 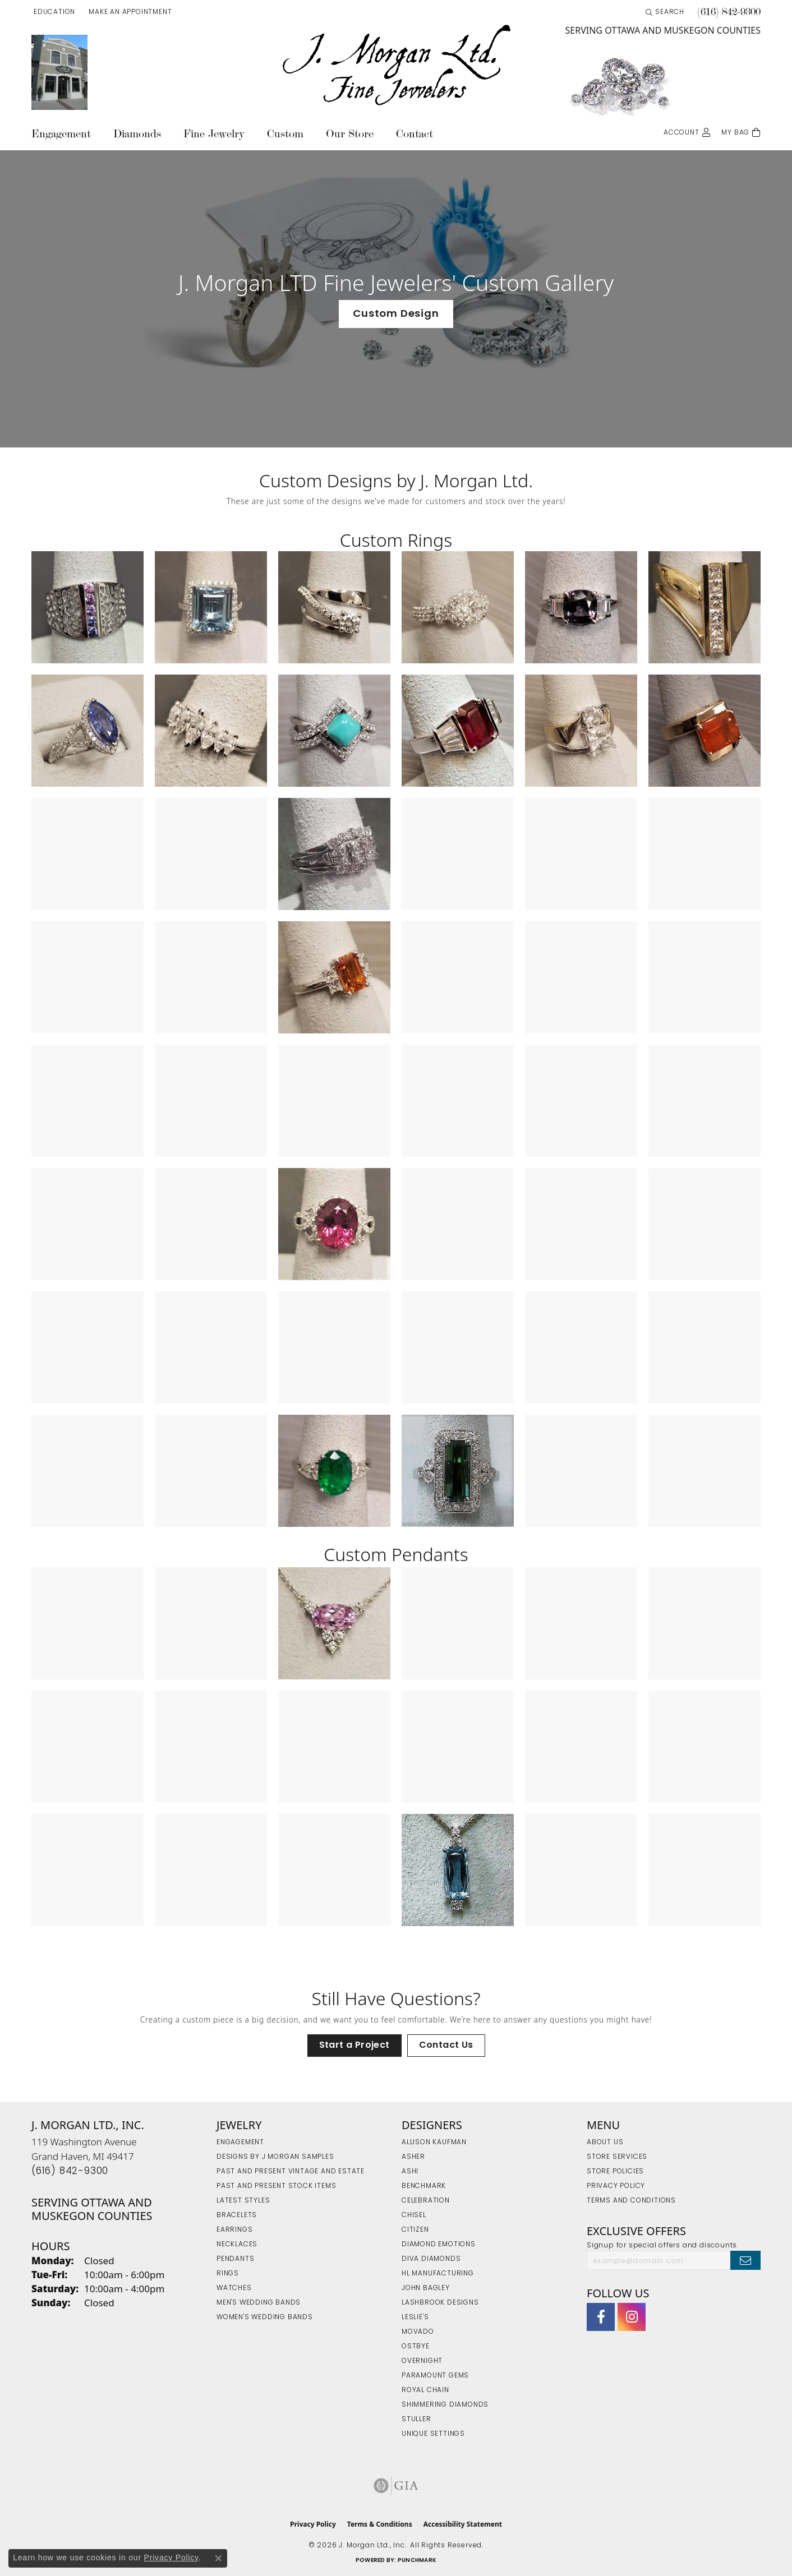 I want to click on [View image 34 of custom jewelry by J. Morgan Ltd., Inc.], so click(x=458, y=1224).